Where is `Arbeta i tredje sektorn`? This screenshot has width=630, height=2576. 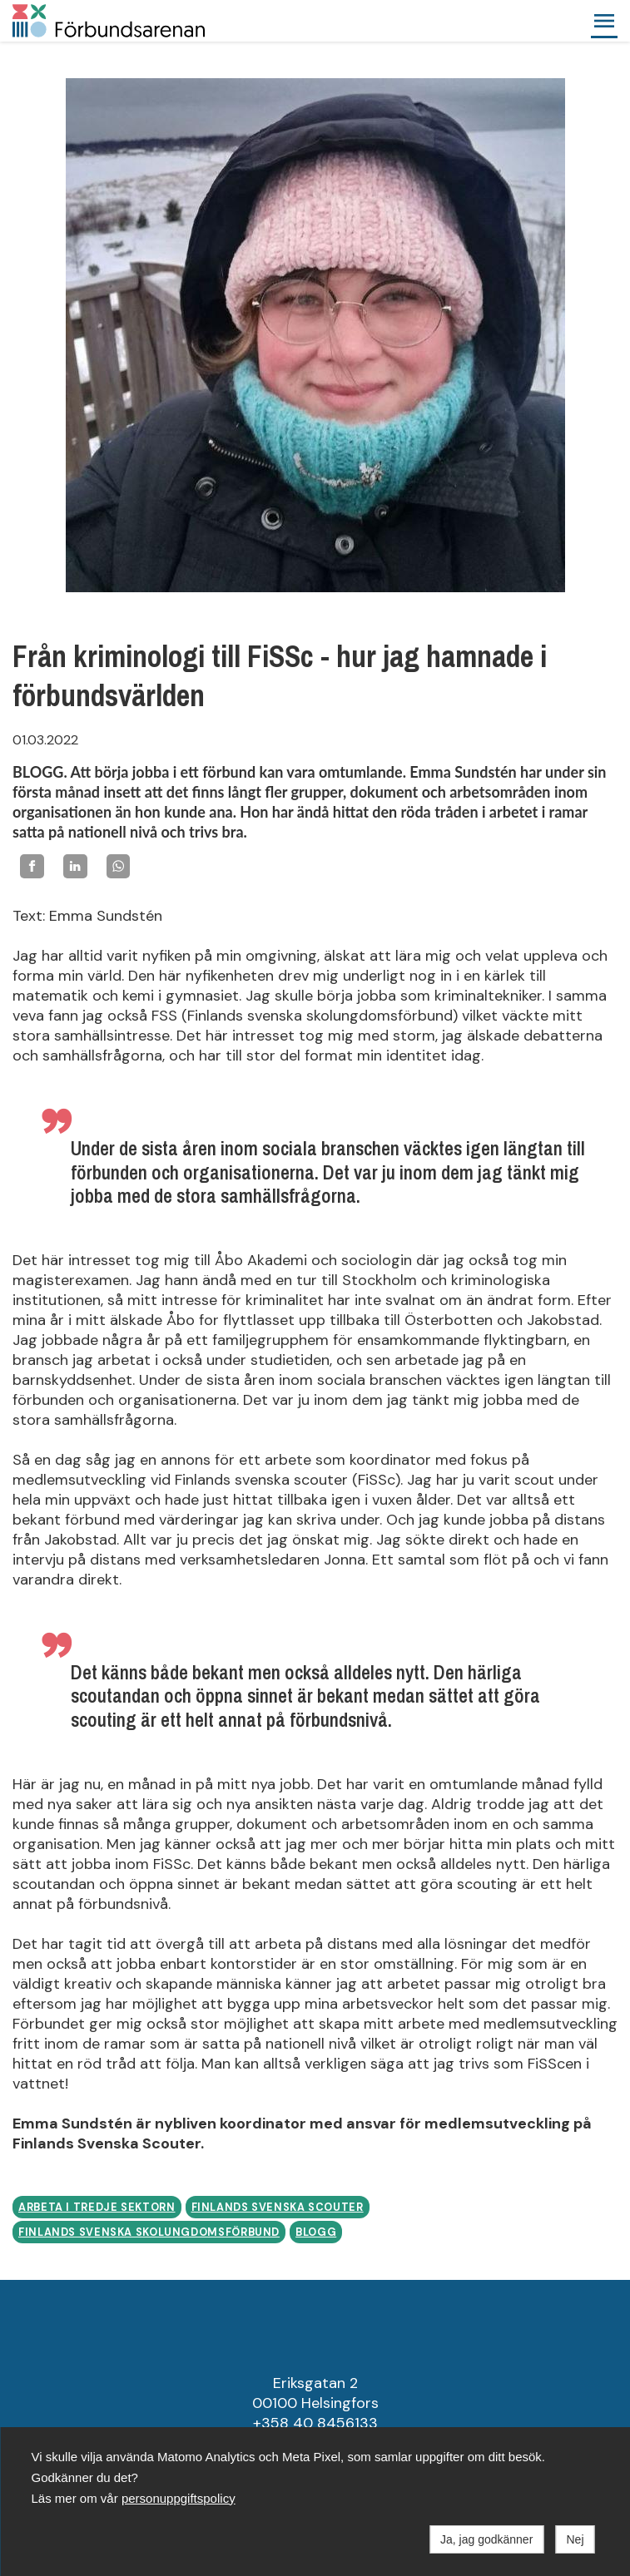 Arbeta i tredje sektorn is located at coordinates (97, 2207).